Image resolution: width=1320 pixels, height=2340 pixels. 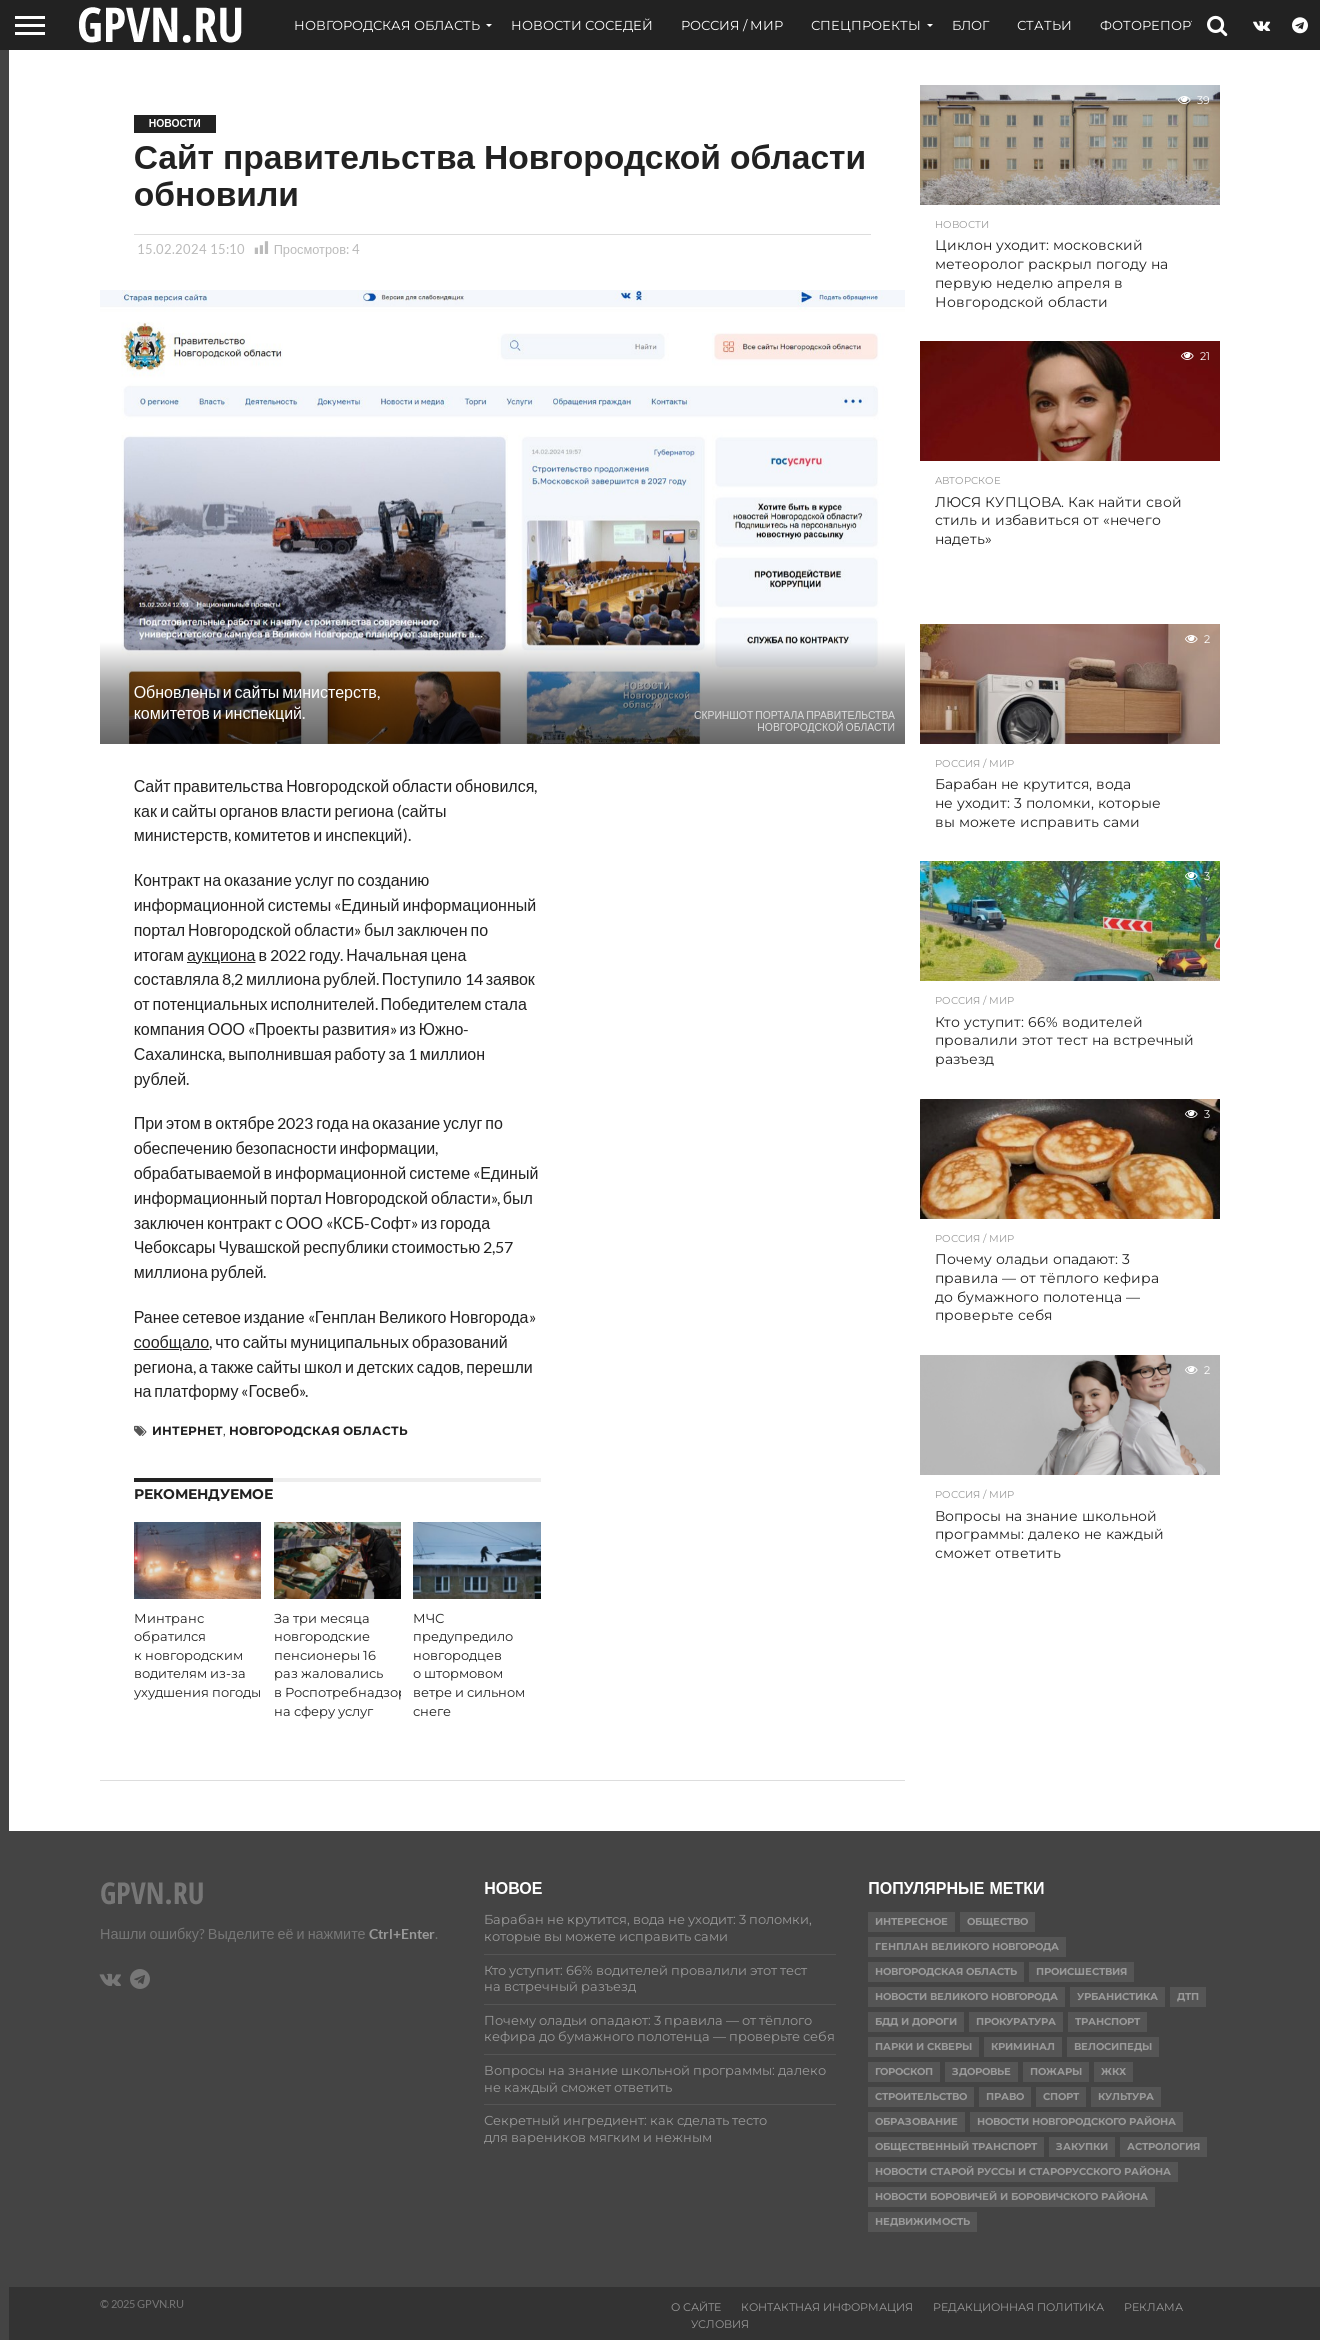 I want to click on Общественный транспорт, so click(x=956, y=2146).